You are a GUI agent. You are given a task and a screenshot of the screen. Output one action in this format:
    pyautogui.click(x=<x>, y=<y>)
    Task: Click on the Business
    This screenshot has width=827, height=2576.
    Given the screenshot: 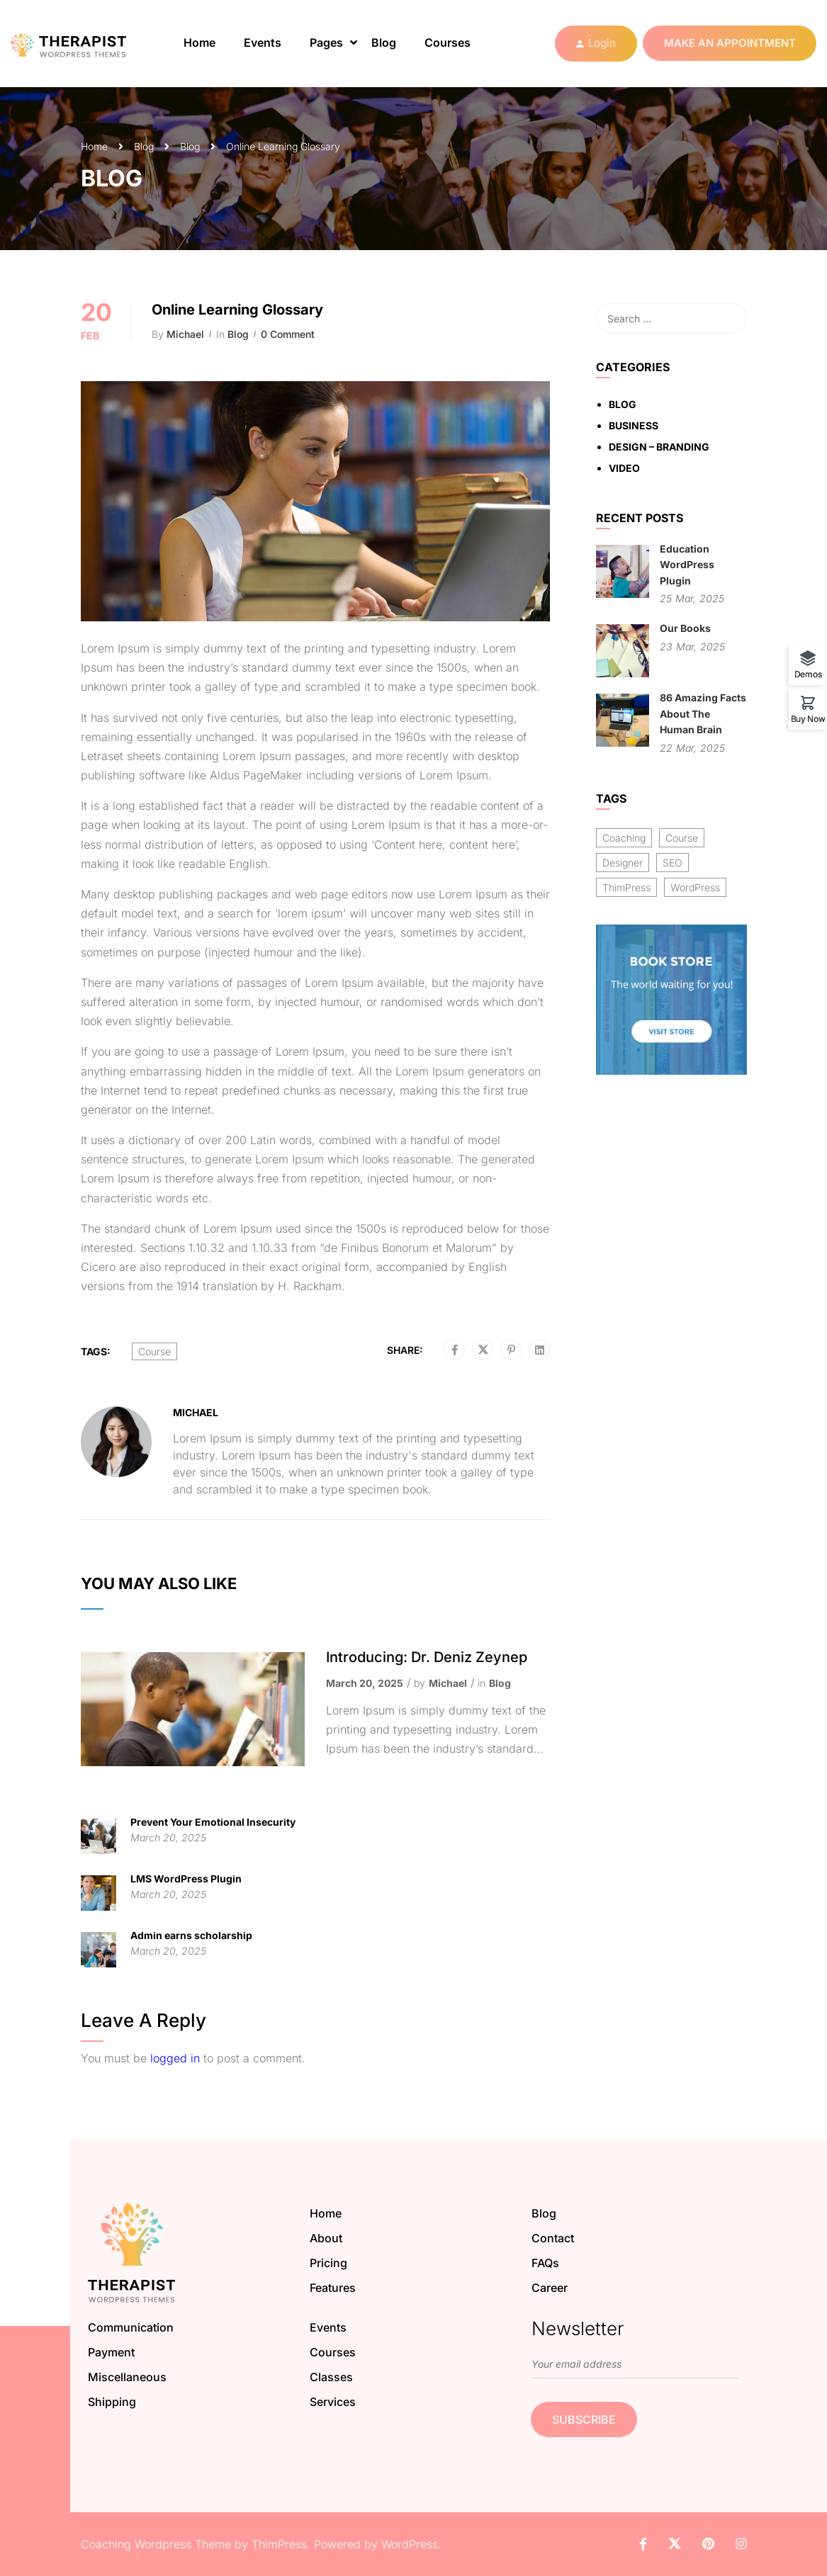 What is the action you would take?
    pyautogui.click(x=633, y=425)
    